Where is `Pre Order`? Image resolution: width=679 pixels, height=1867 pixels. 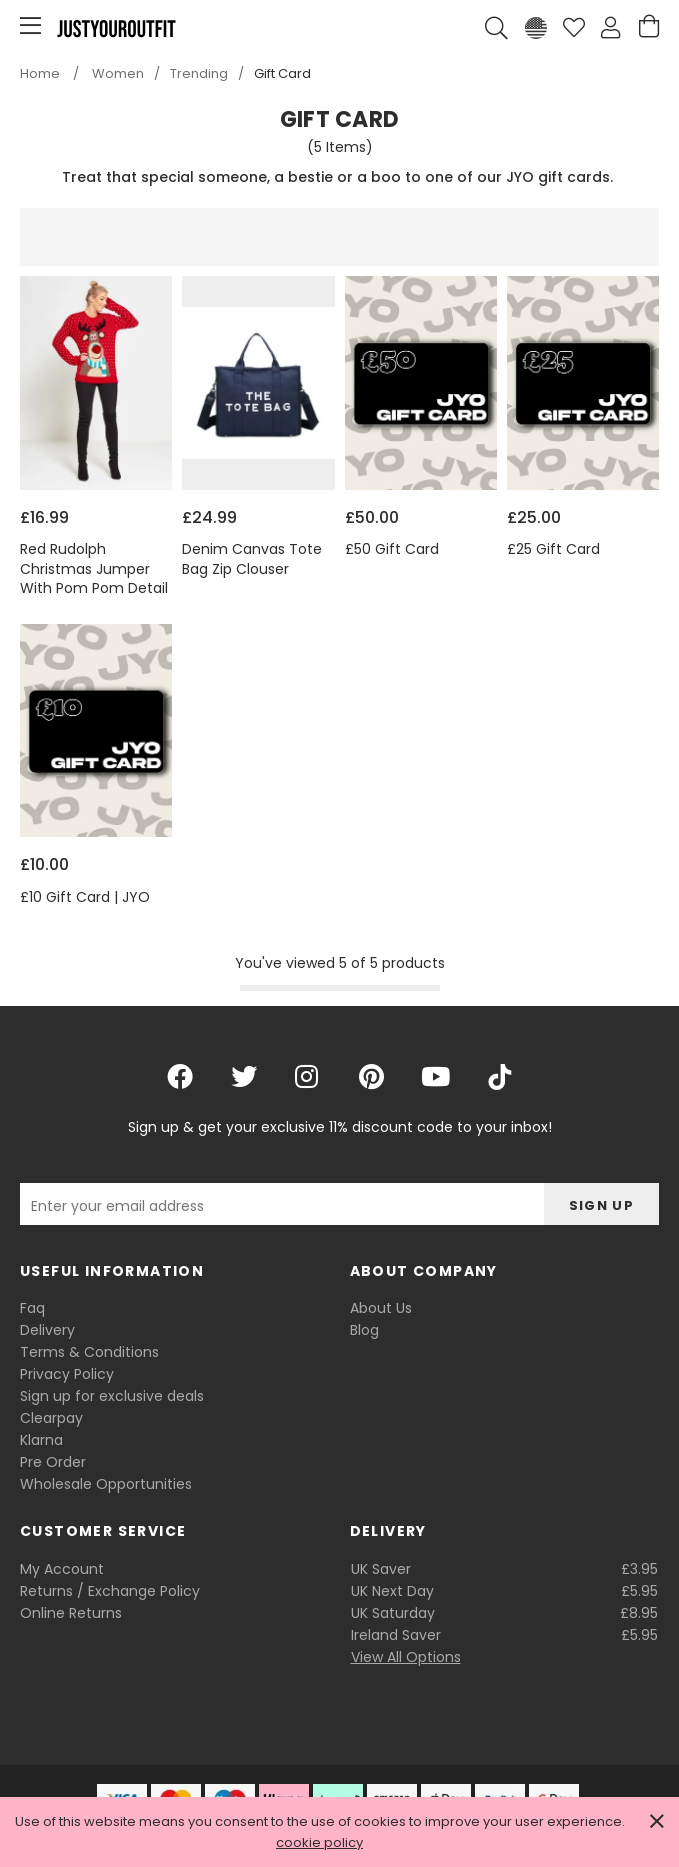 Pre Order is located at coordinates (53, 1462).